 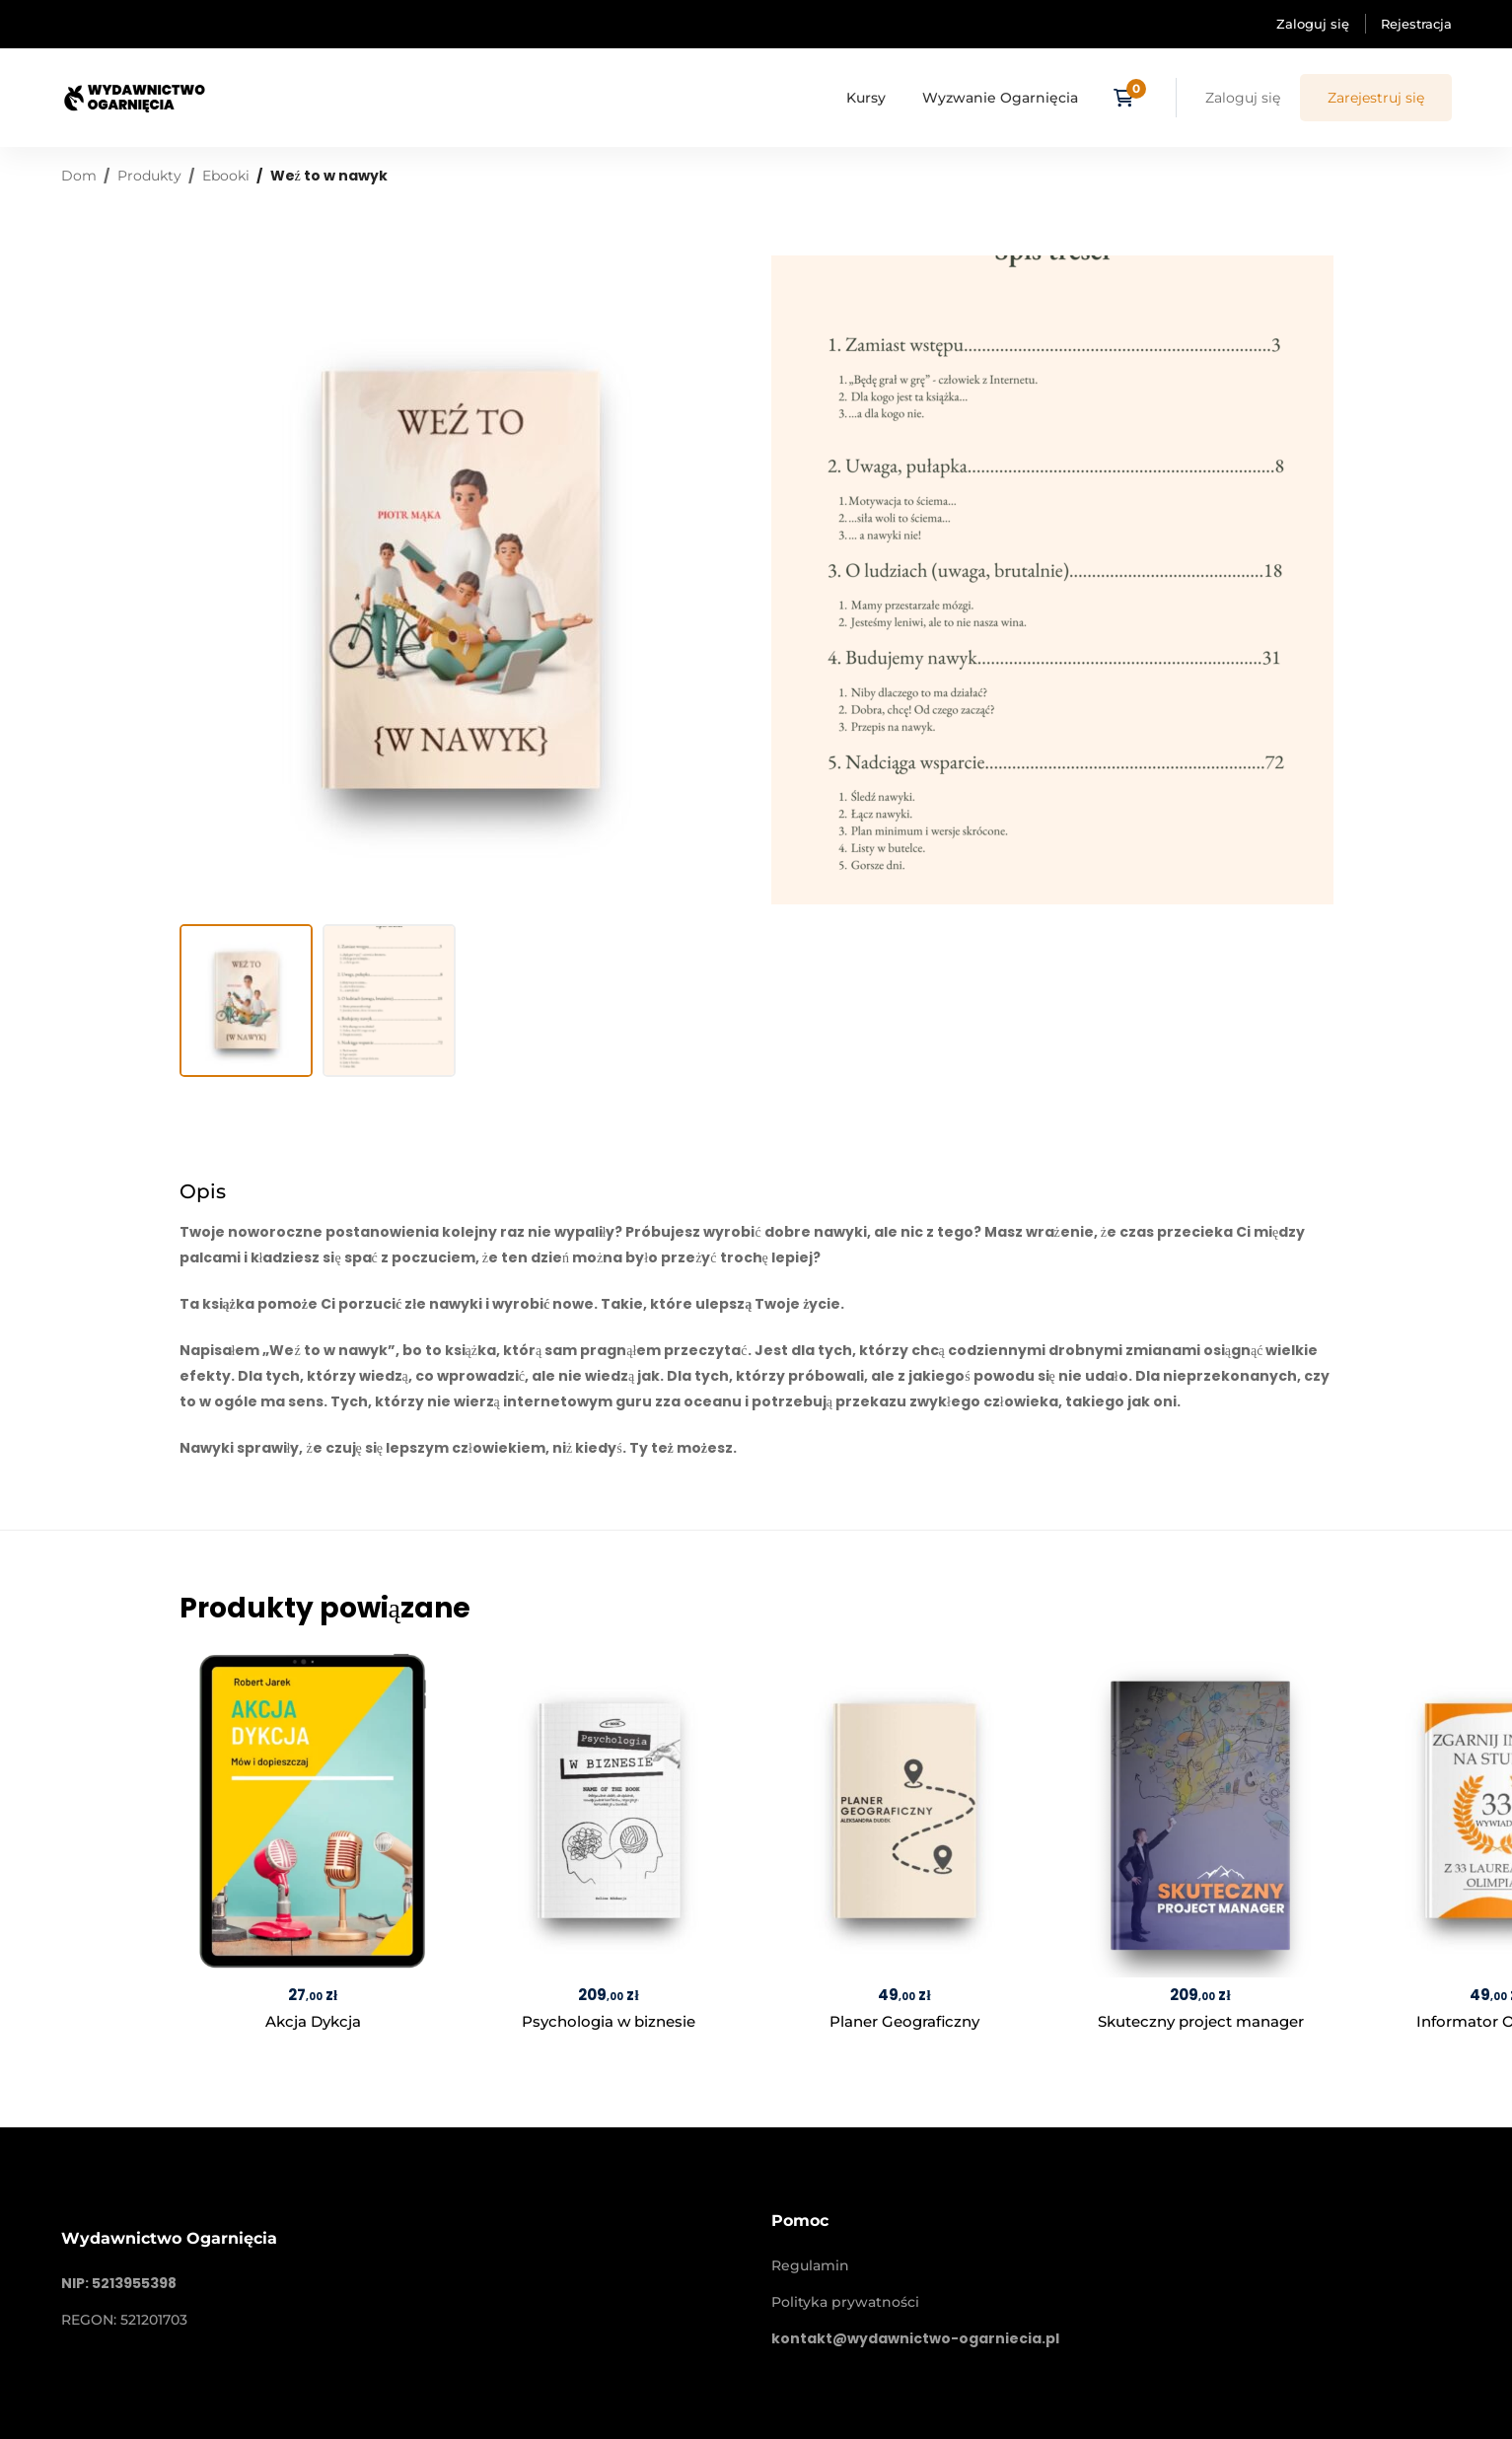 What do you see at coordinates (149, 175) in the screenshot?
I see `Produkty` at bounding box center [149, 175].